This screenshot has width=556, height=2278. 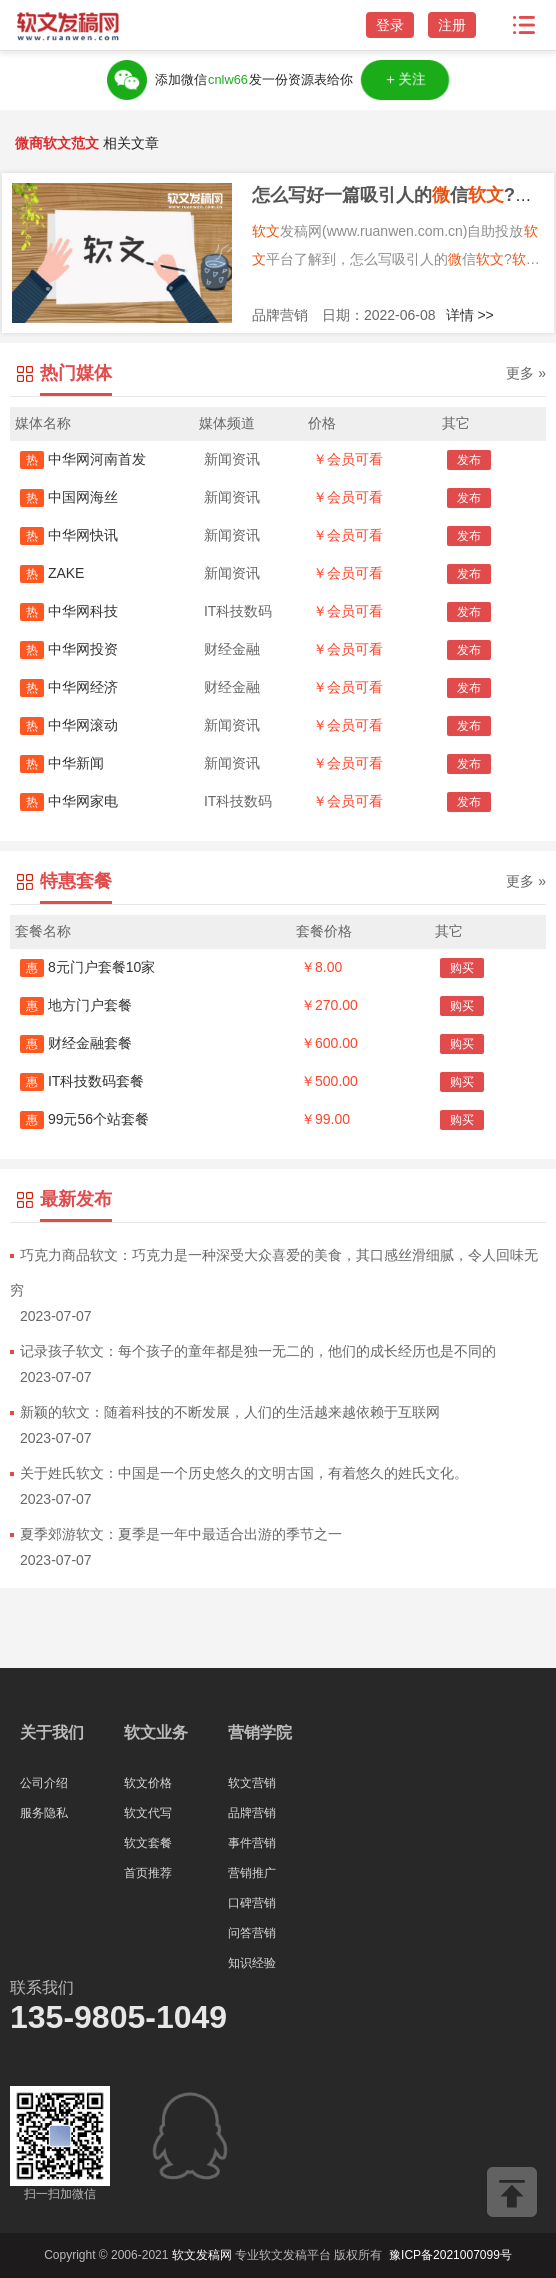 I want to click on 中国网海丝, so click(x=69, y=497).